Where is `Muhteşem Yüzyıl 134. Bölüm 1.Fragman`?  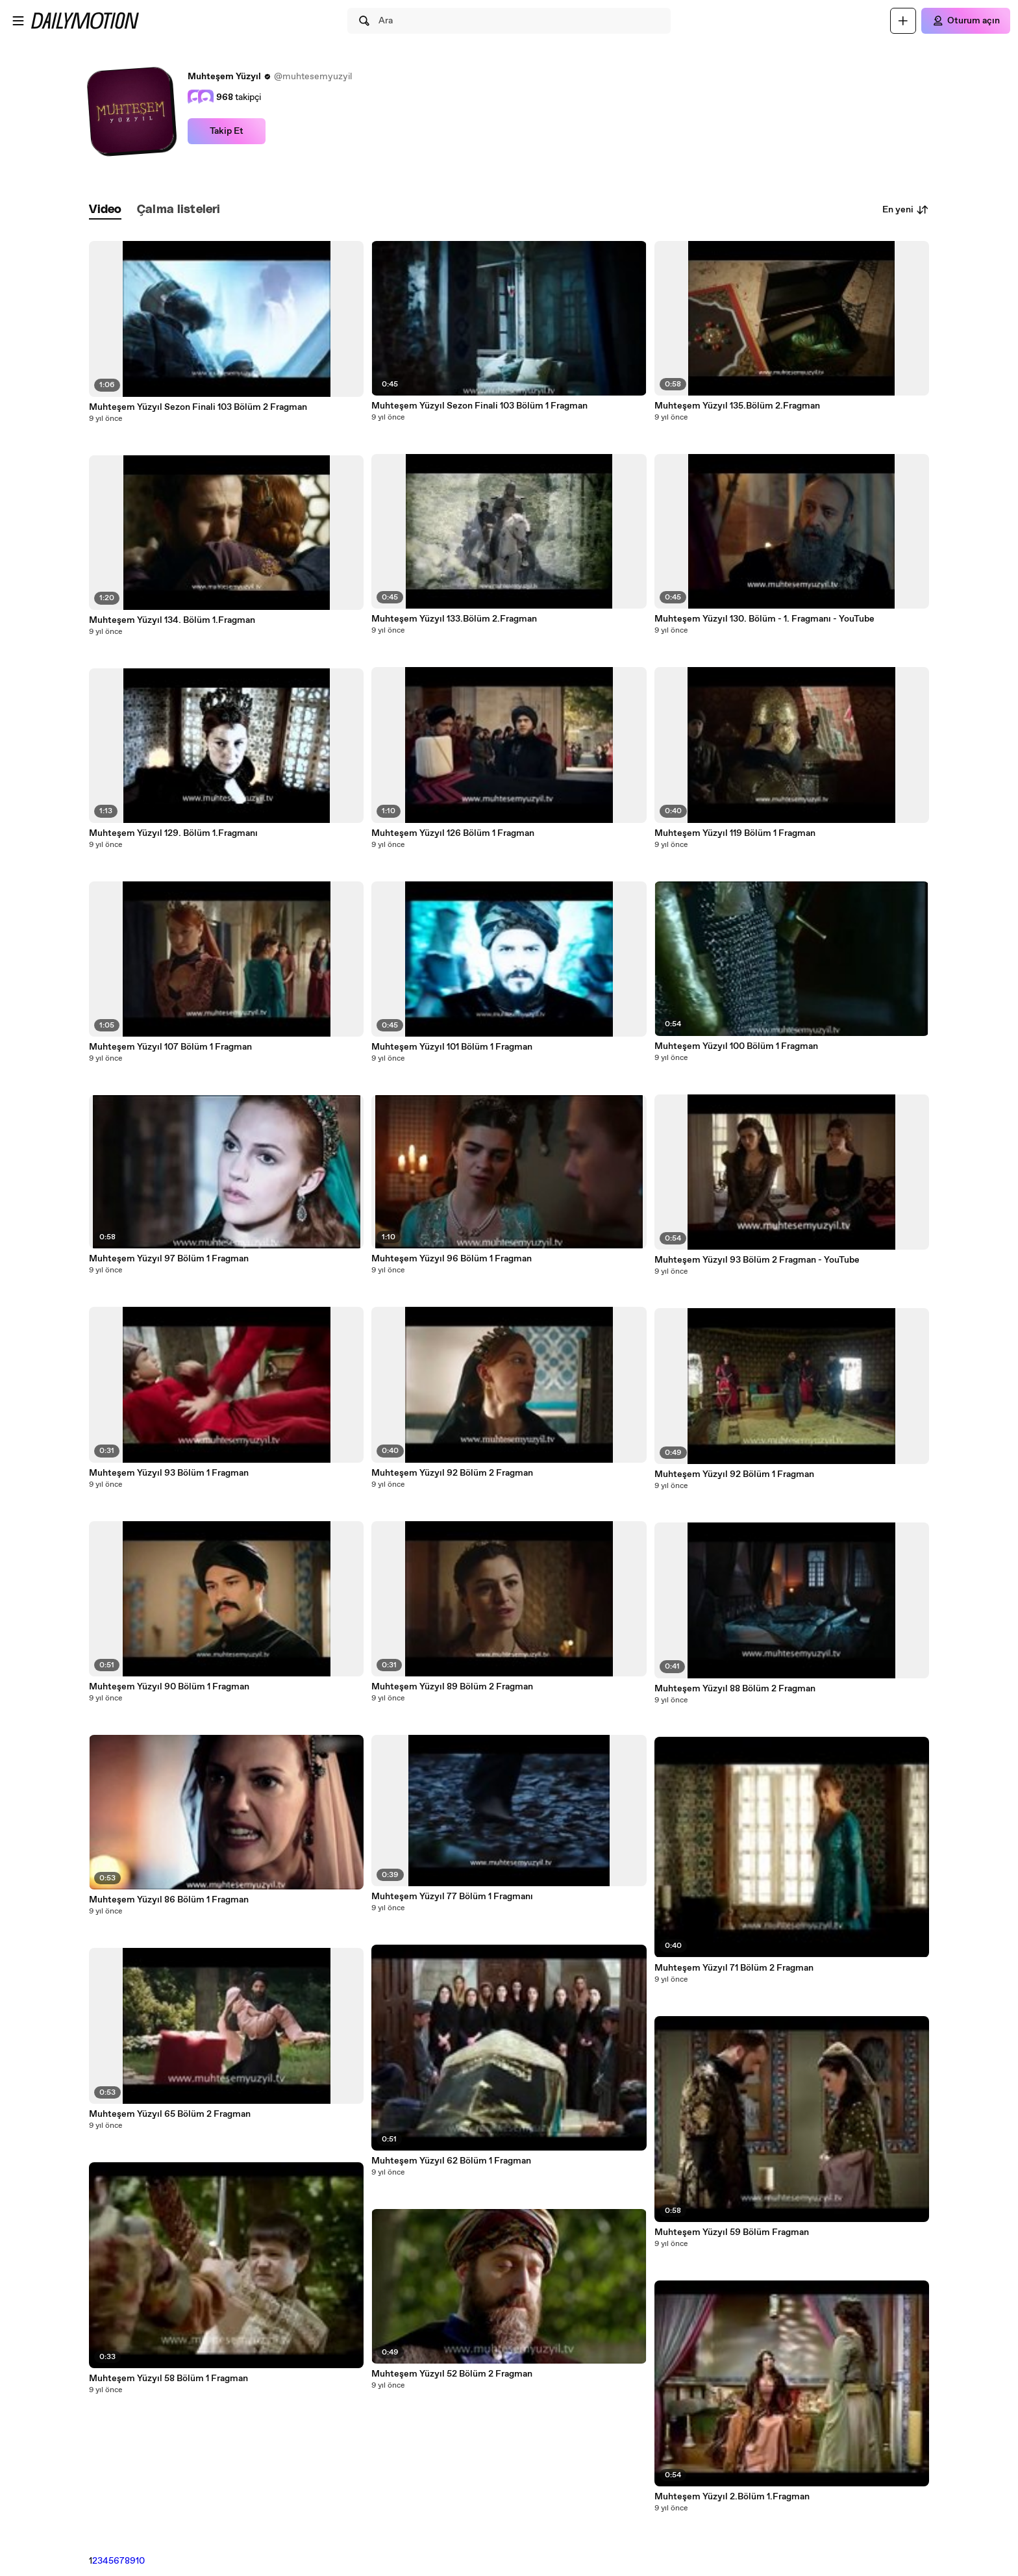
Muhteşem Yüzyıl 134. Bölüm 1.Fragman is located at coordinates (172, 620).